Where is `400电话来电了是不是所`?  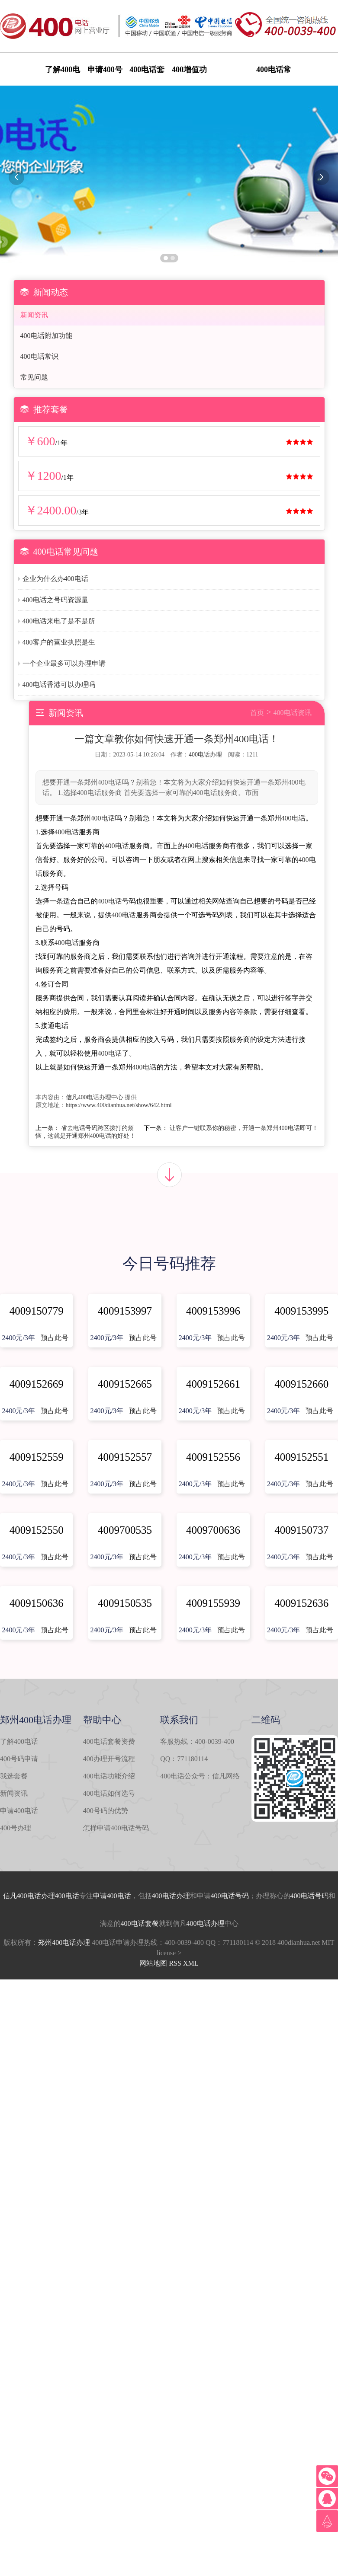
400电话来电了是不是所 is located at coordinates (59, 621).